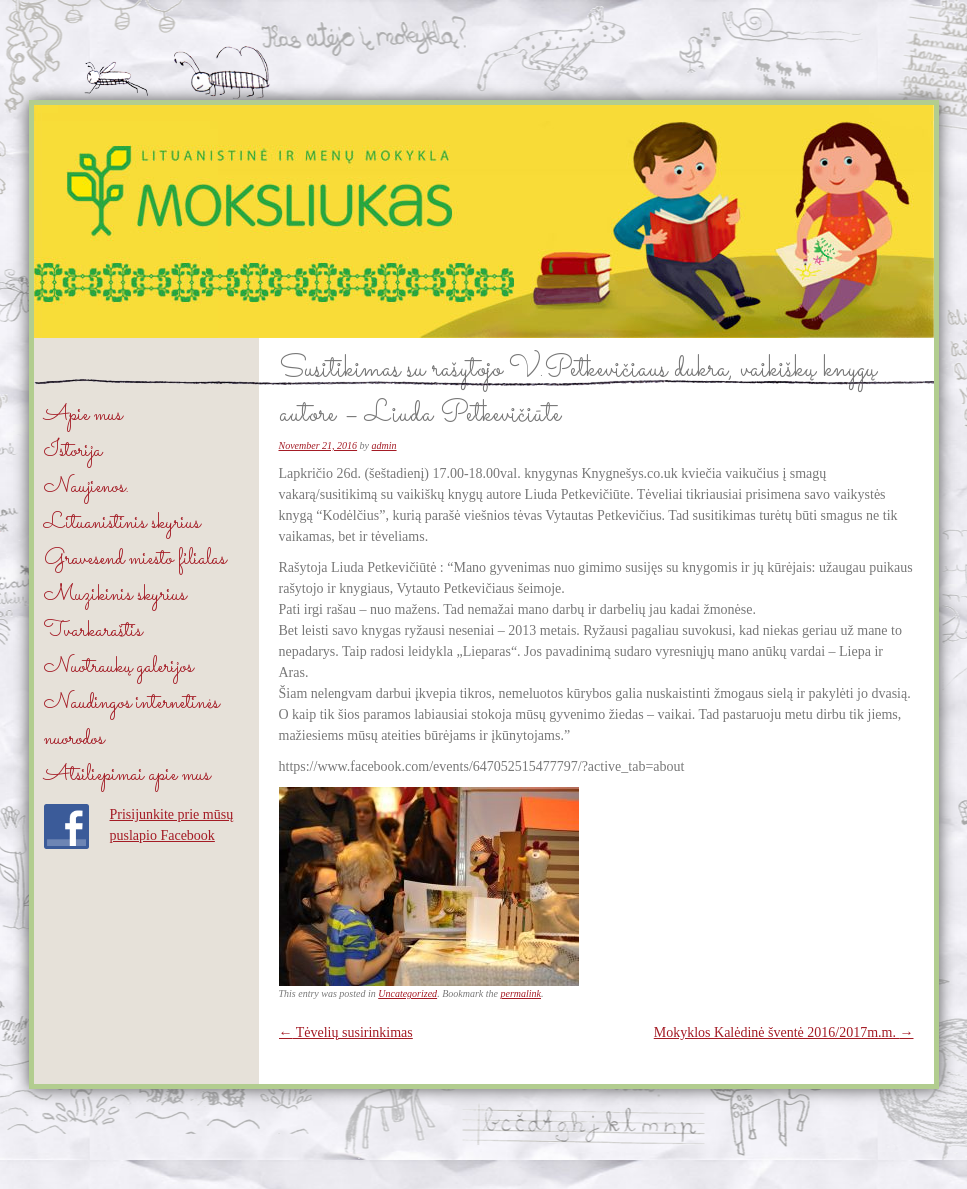 This screenshot has height=1189, width=967. I want to click on Tėvelių susirinkimas, so click(346, 1032).